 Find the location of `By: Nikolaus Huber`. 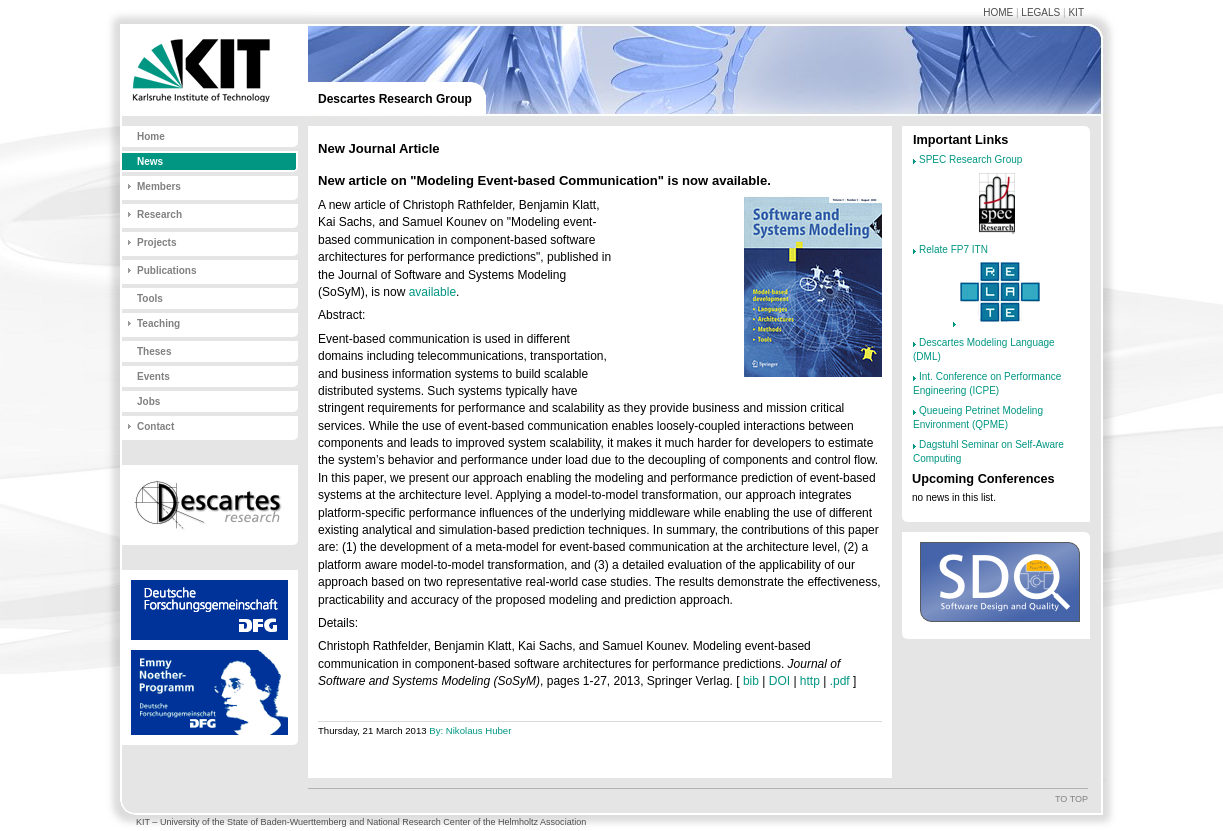

By: Nikolaus Huber is located at coordinates (470, 730).